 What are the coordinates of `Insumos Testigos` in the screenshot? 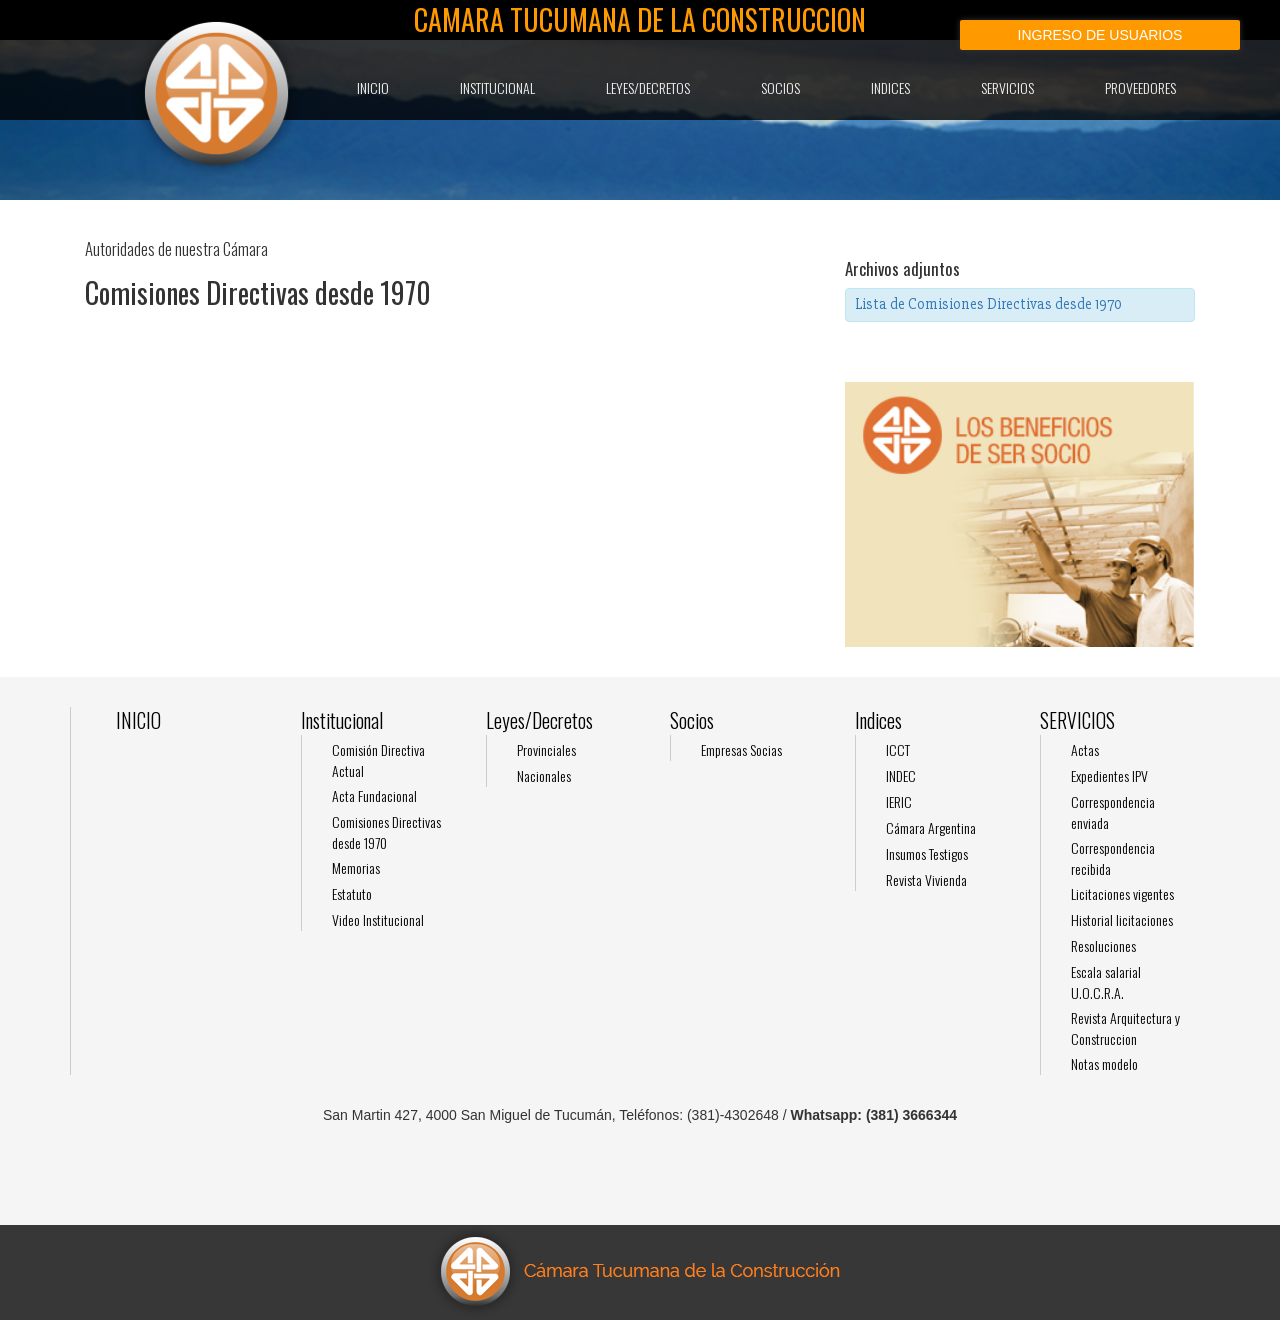 It's located at (927, 853).